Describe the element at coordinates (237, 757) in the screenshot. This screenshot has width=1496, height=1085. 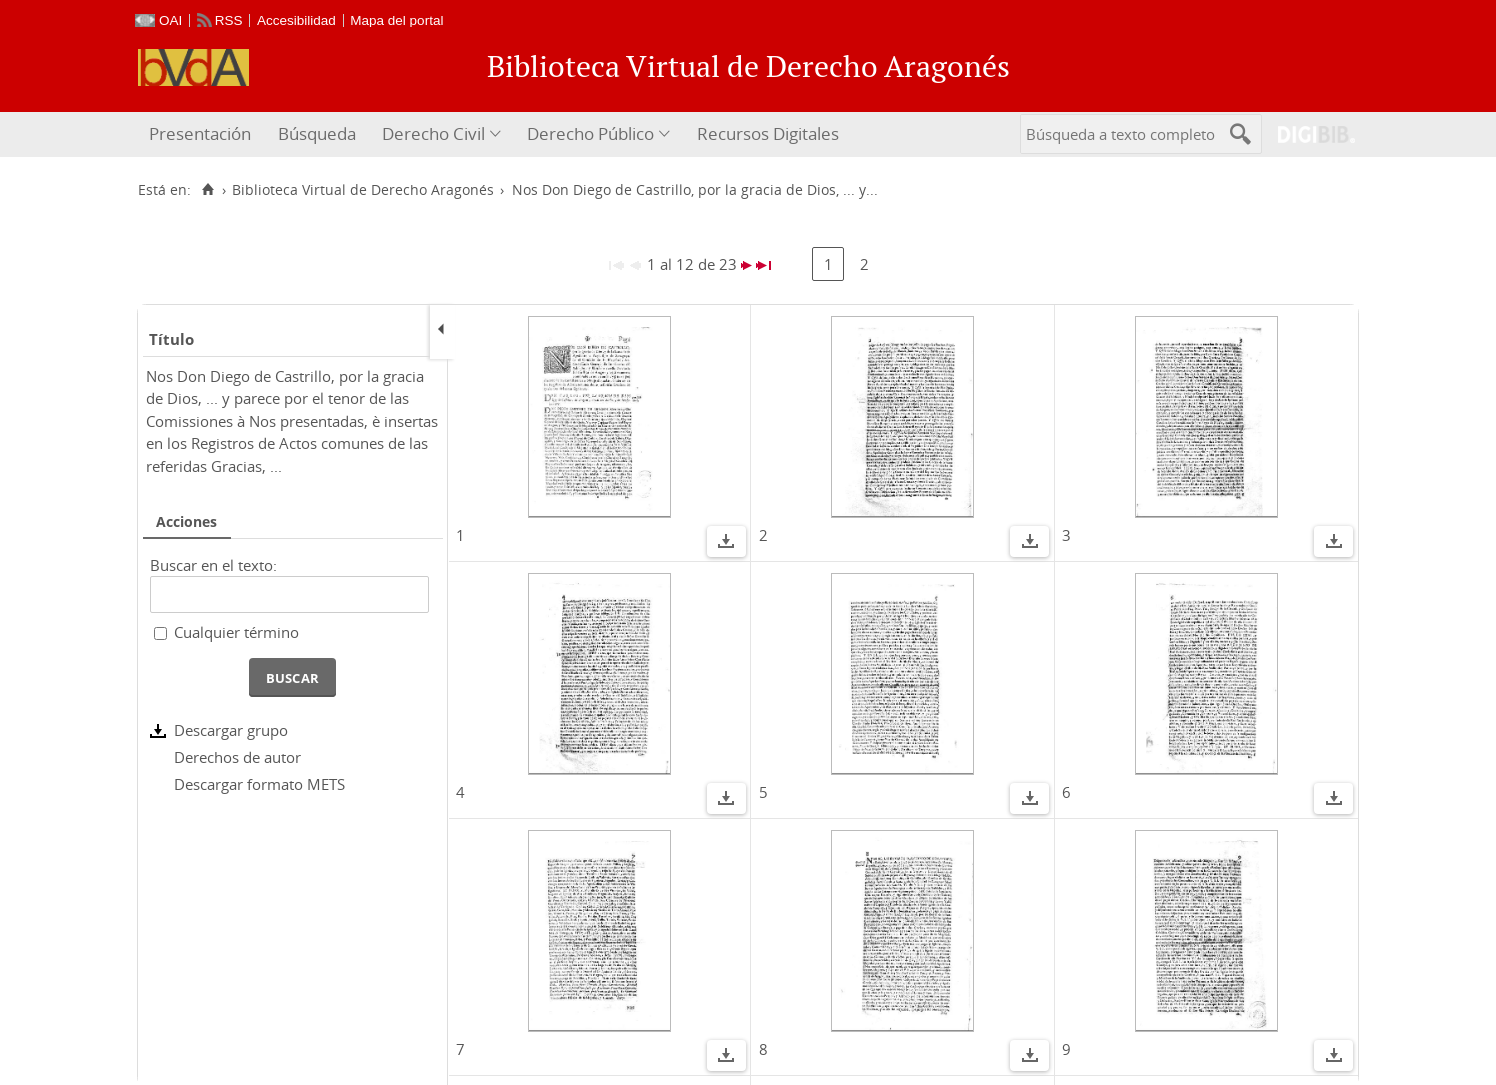
I see `Derechos de autor` at that location.